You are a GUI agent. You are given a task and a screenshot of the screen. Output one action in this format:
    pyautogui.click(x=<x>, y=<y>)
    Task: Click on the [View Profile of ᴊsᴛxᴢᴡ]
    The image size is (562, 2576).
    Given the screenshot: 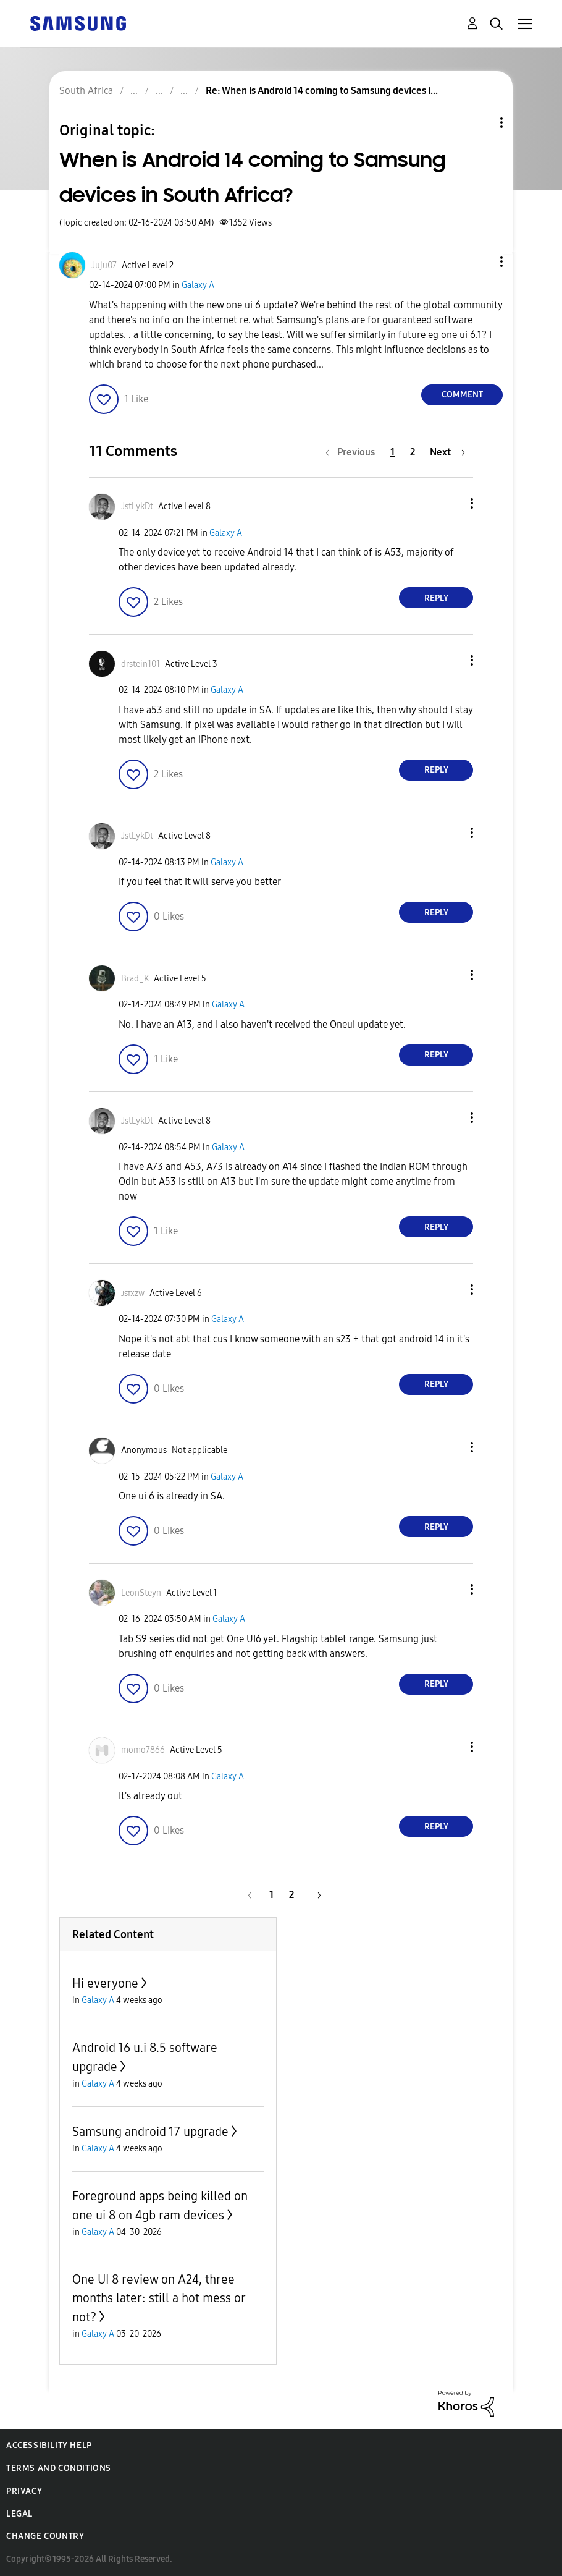 What is the action you would take?
    pyautogui.click(x=133, y=1293)
    